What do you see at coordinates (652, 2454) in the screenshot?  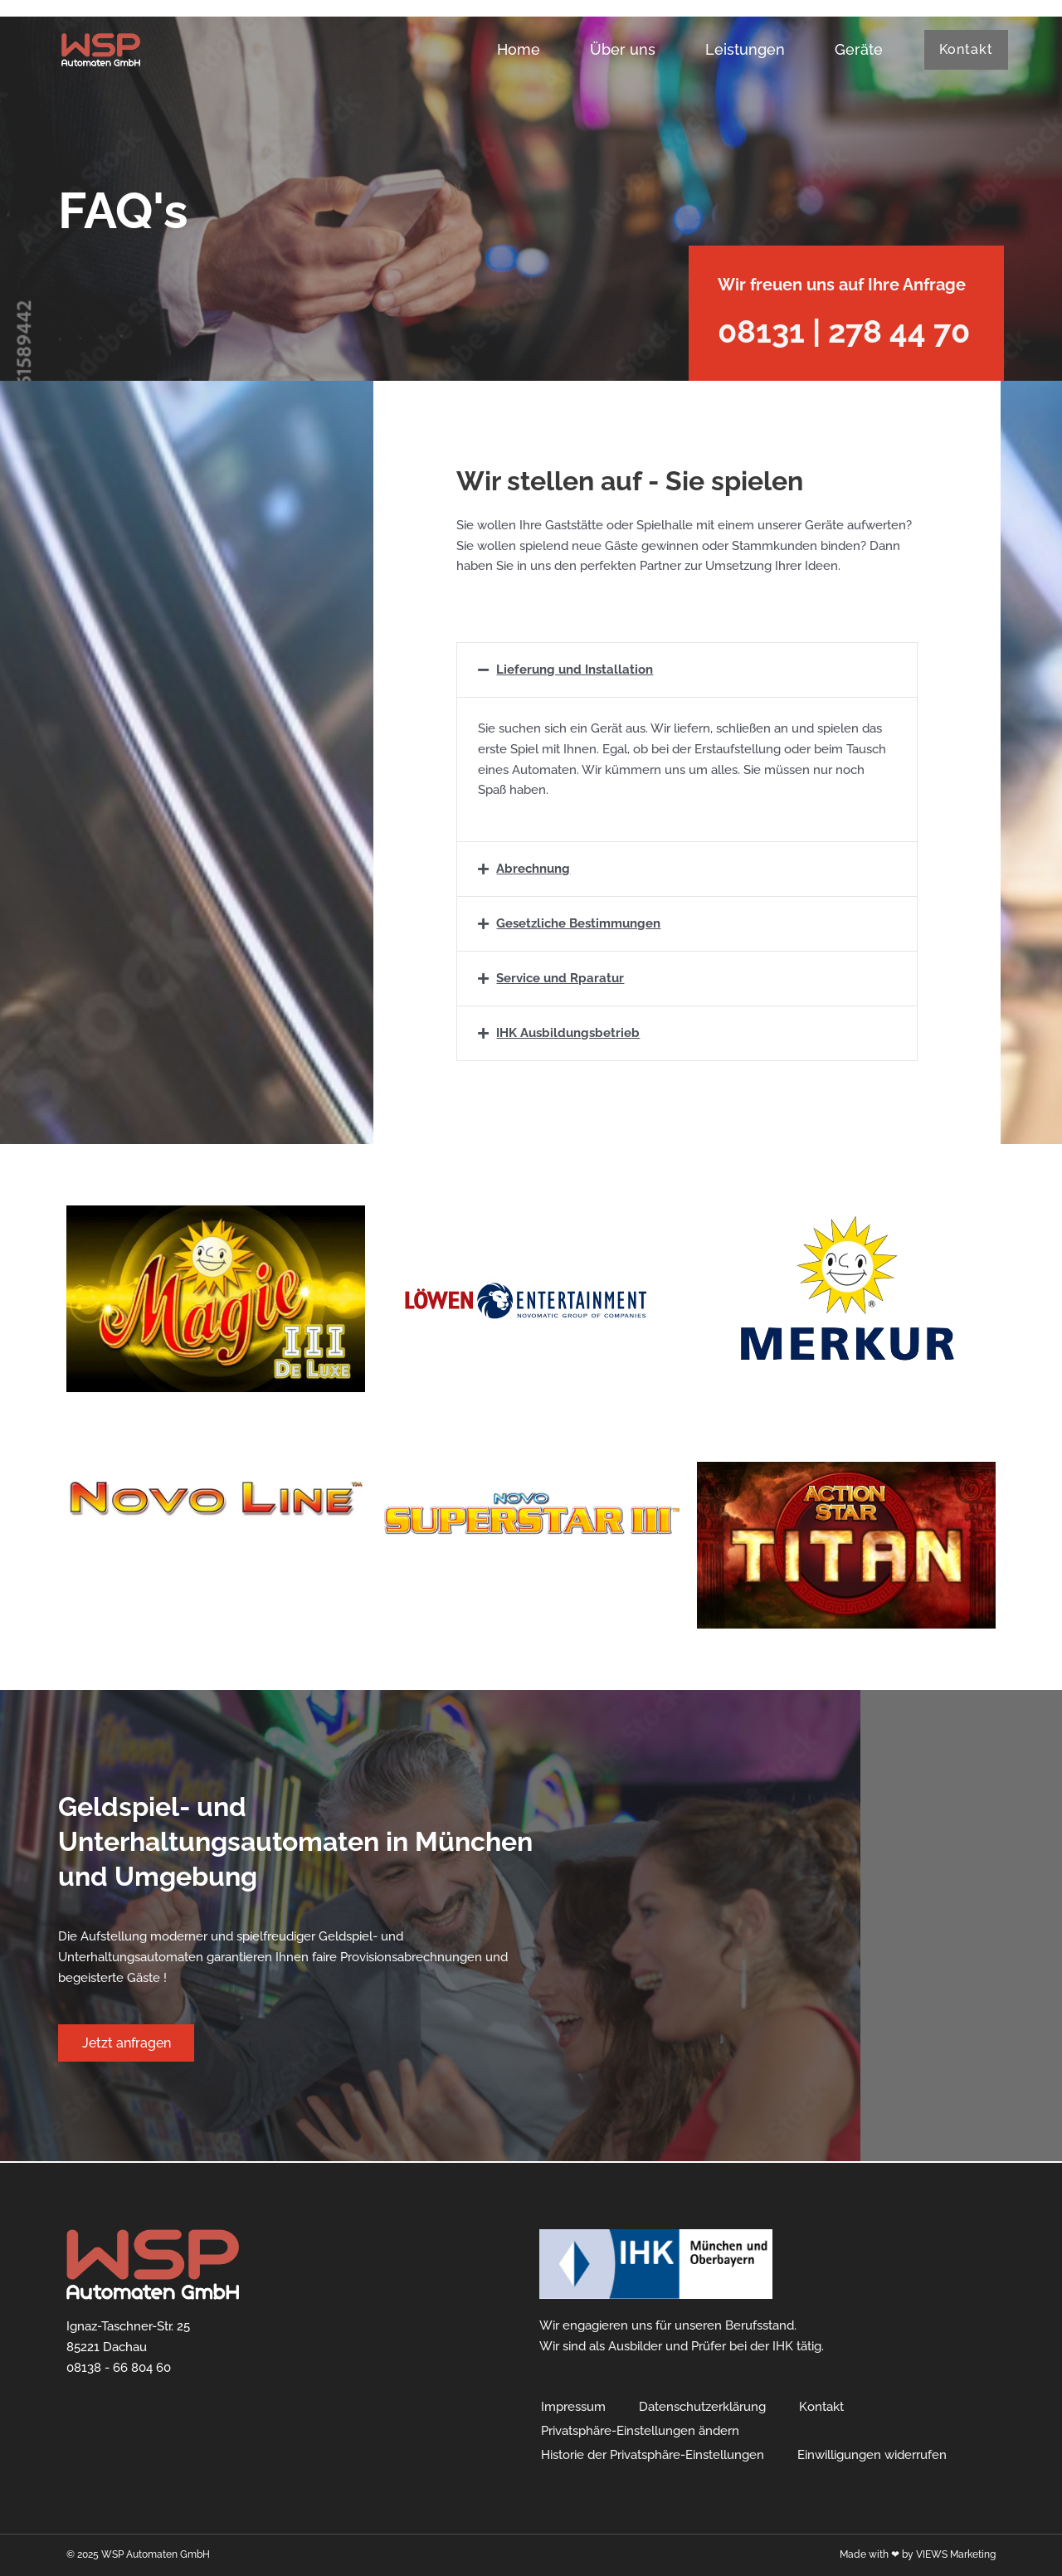 I see `Historie der Privatsphäre-Einstellungen [button]` at bounding box center [652, 2454].